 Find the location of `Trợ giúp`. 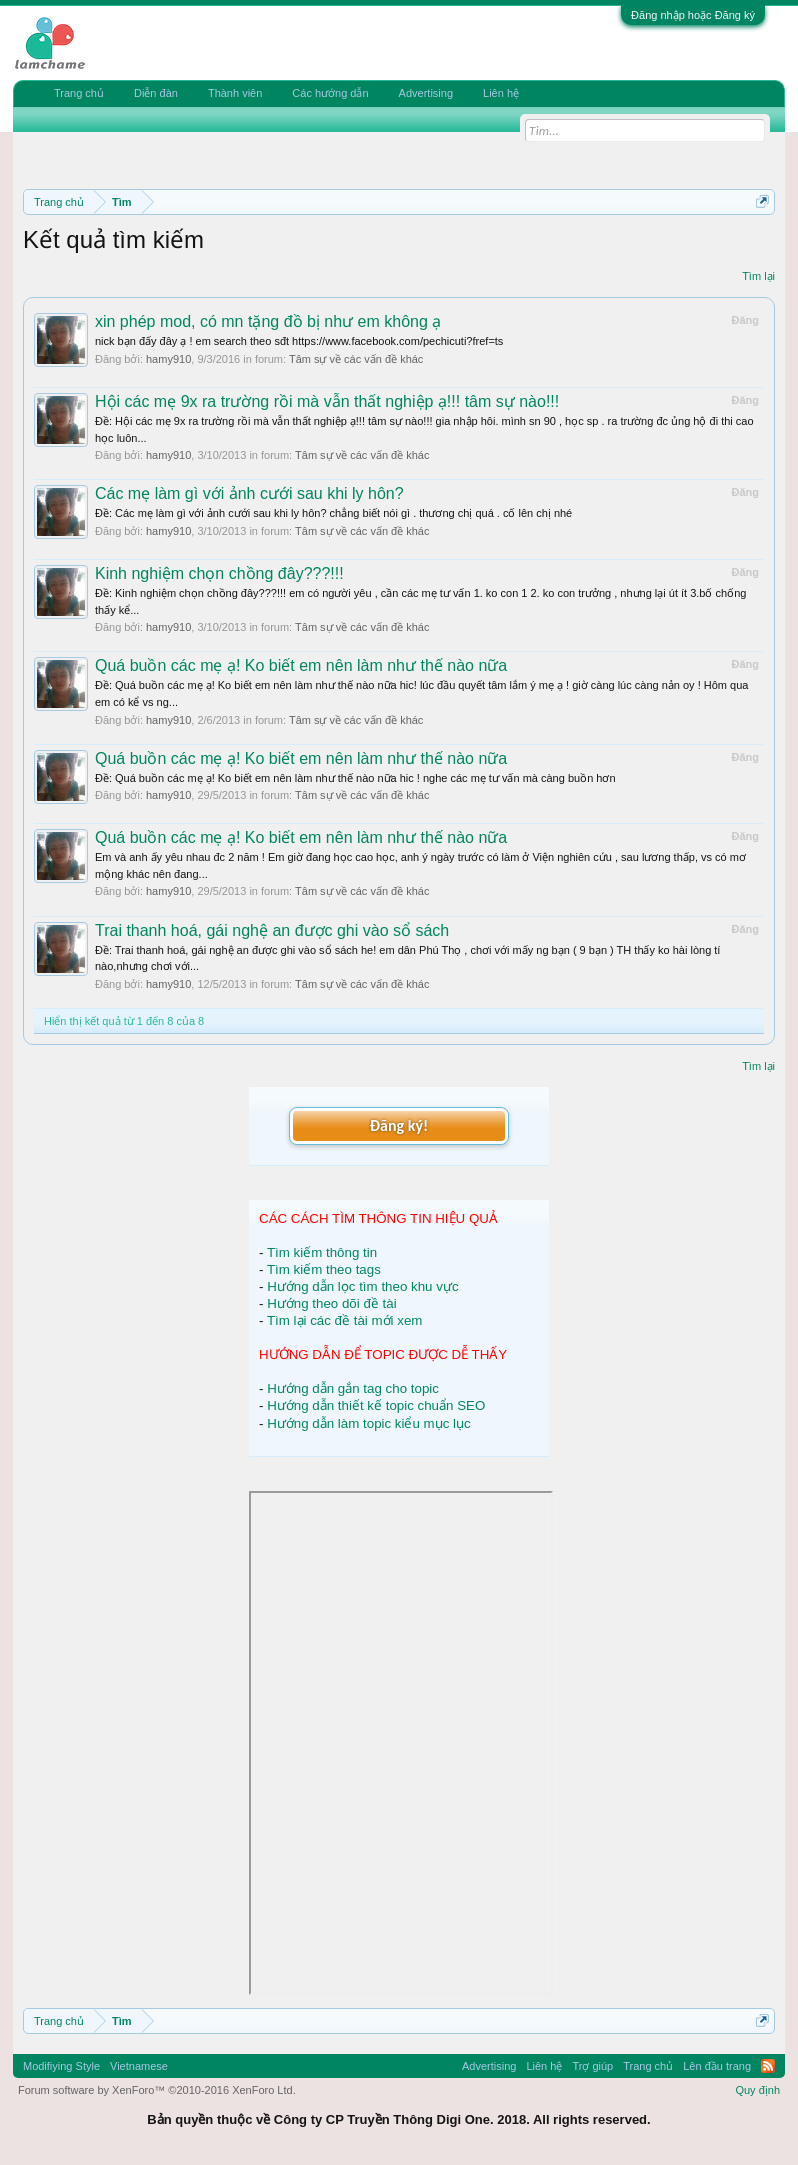

Trợ giúp is located at coordinates (592, 2066).